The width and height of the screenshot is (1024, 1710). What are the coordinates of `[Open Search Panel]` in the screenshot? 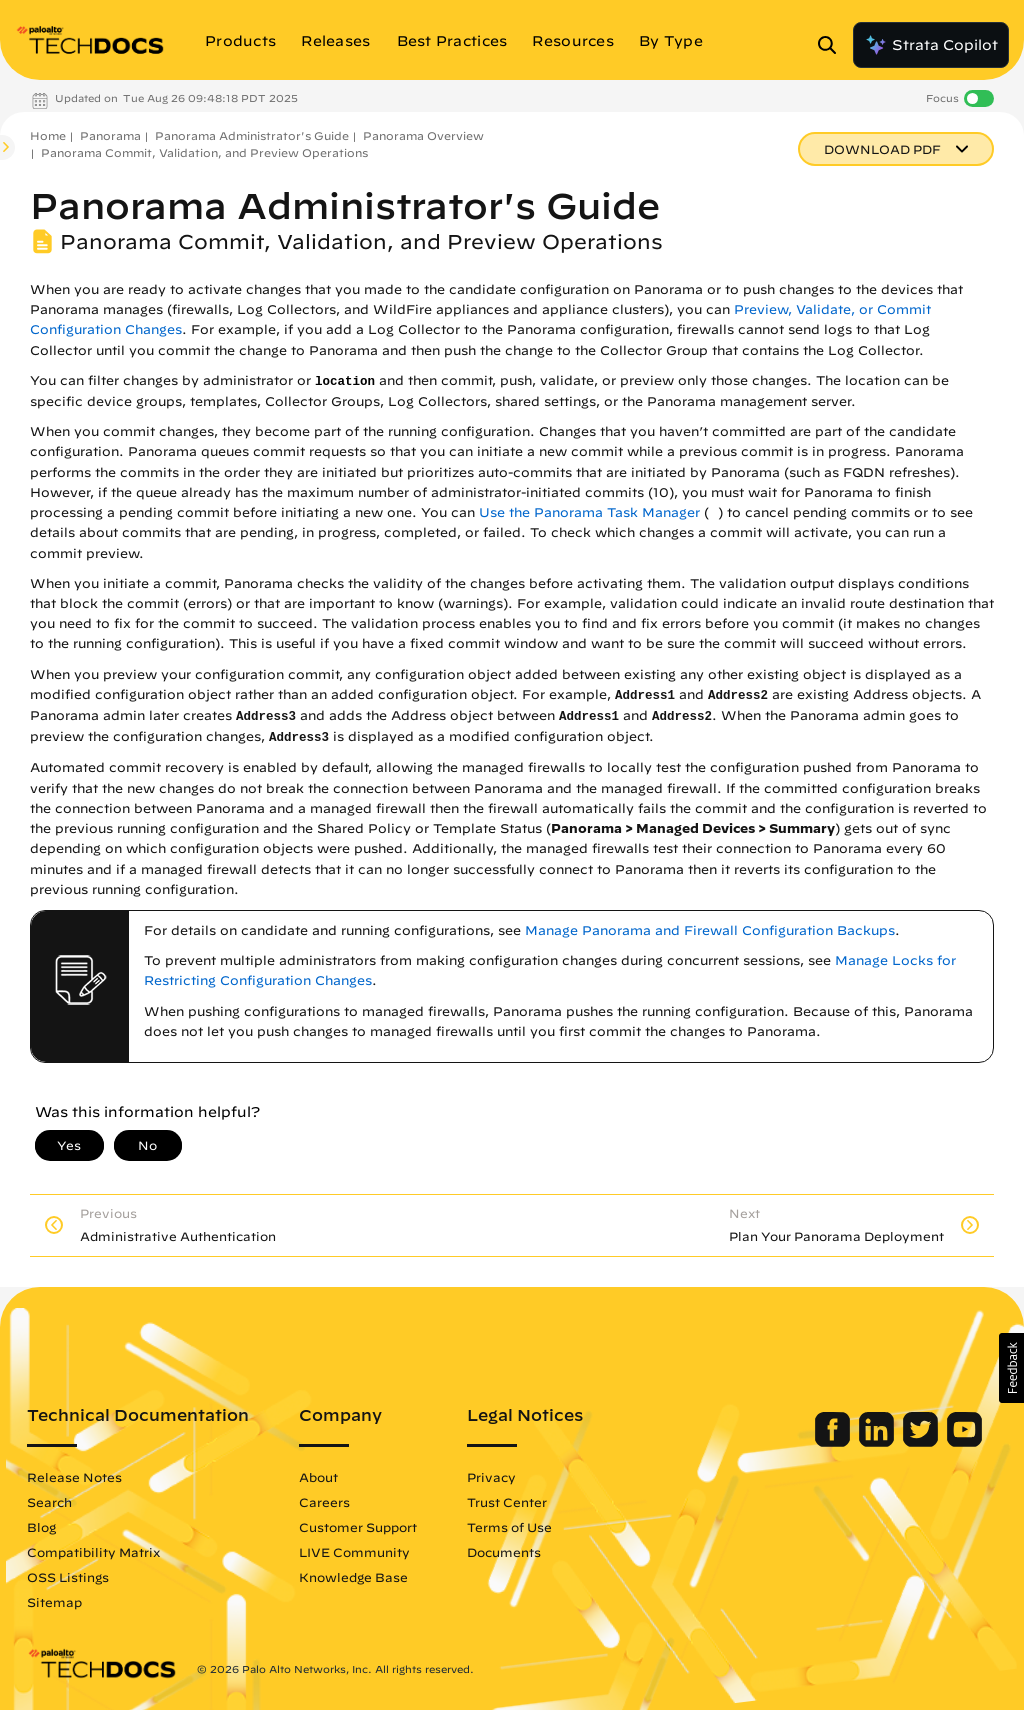 It's located at (833, 45).